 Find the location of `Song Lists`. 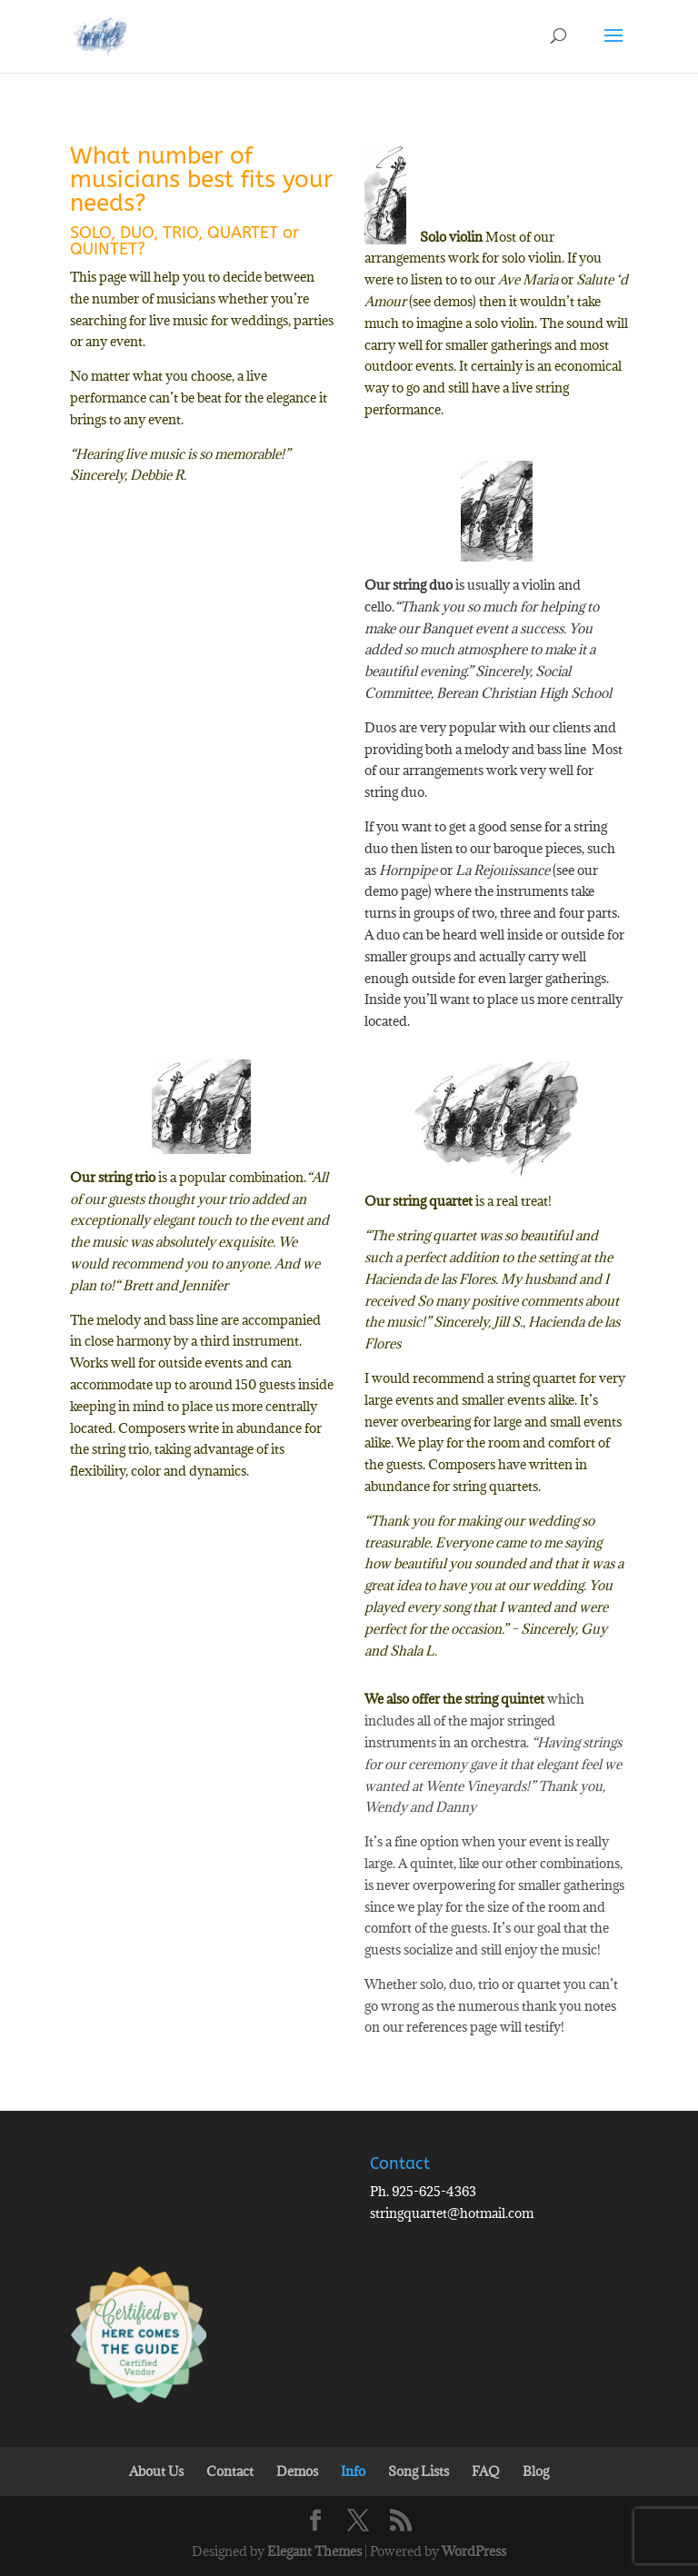

Song Lists is located at coordinates (418, 2471).